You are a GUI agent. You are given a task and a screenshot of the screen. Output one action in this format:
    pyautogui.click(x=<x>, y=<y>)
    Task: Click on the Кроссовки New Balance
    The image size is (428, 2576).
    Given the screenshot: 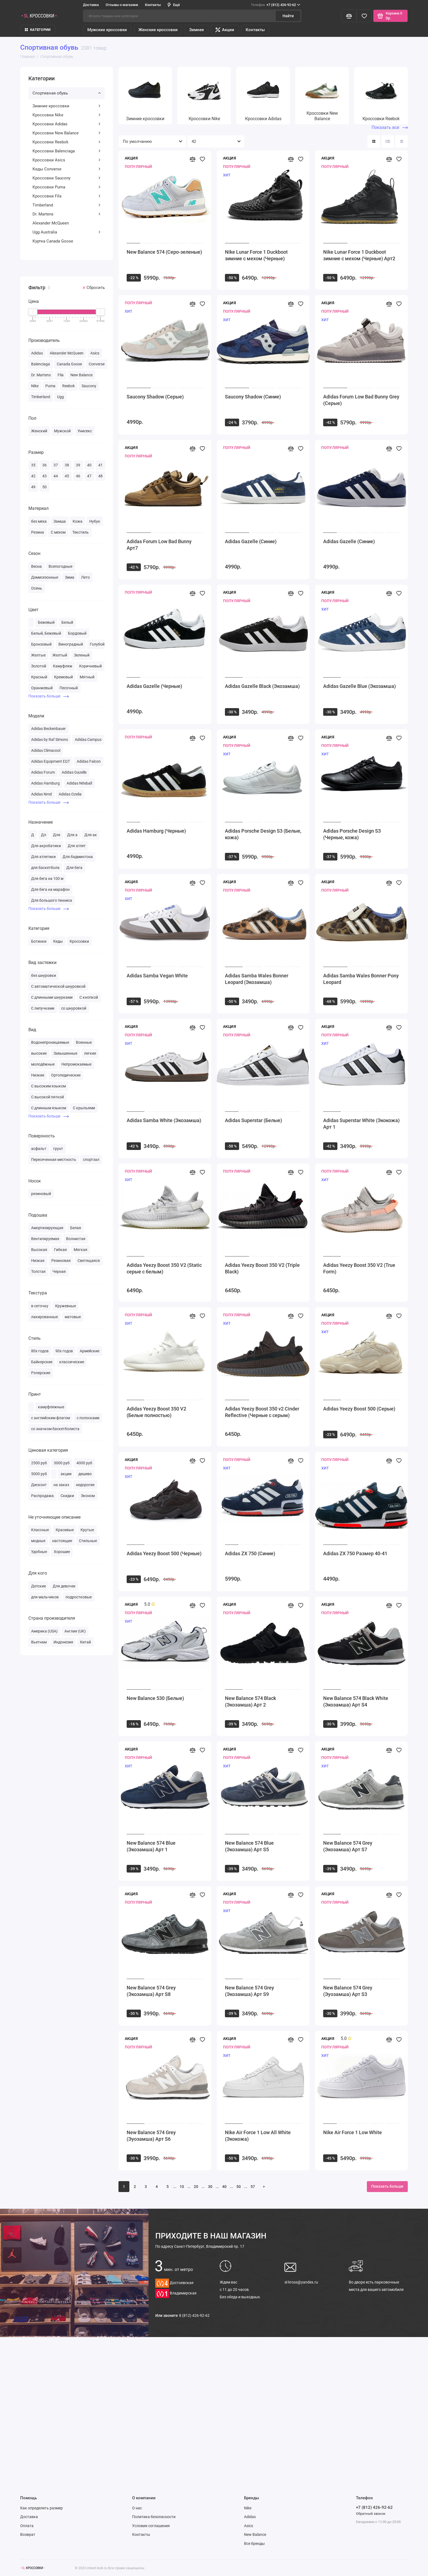 What is the action you would take?
    pyautogui.click(x=66, y=133)
    